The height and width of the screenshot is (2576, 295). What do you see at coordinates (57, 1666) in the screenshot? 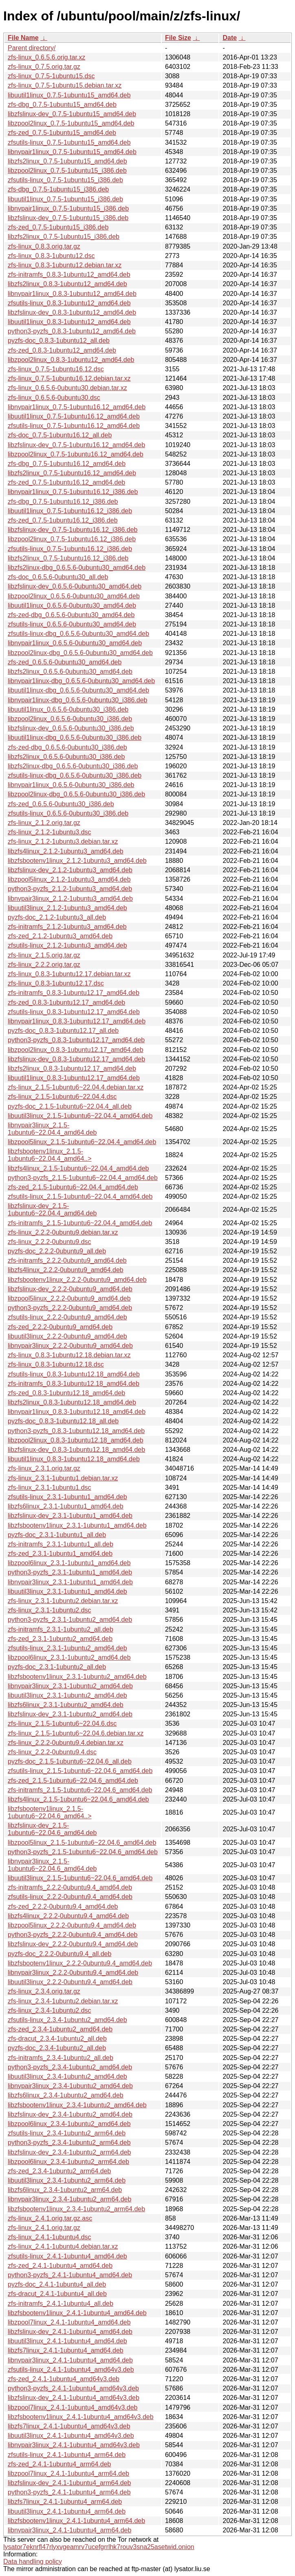
I see `pyzfs-doc_2.3.1-1ubuntu2_all.deb` at bounding box center [57, 1666].